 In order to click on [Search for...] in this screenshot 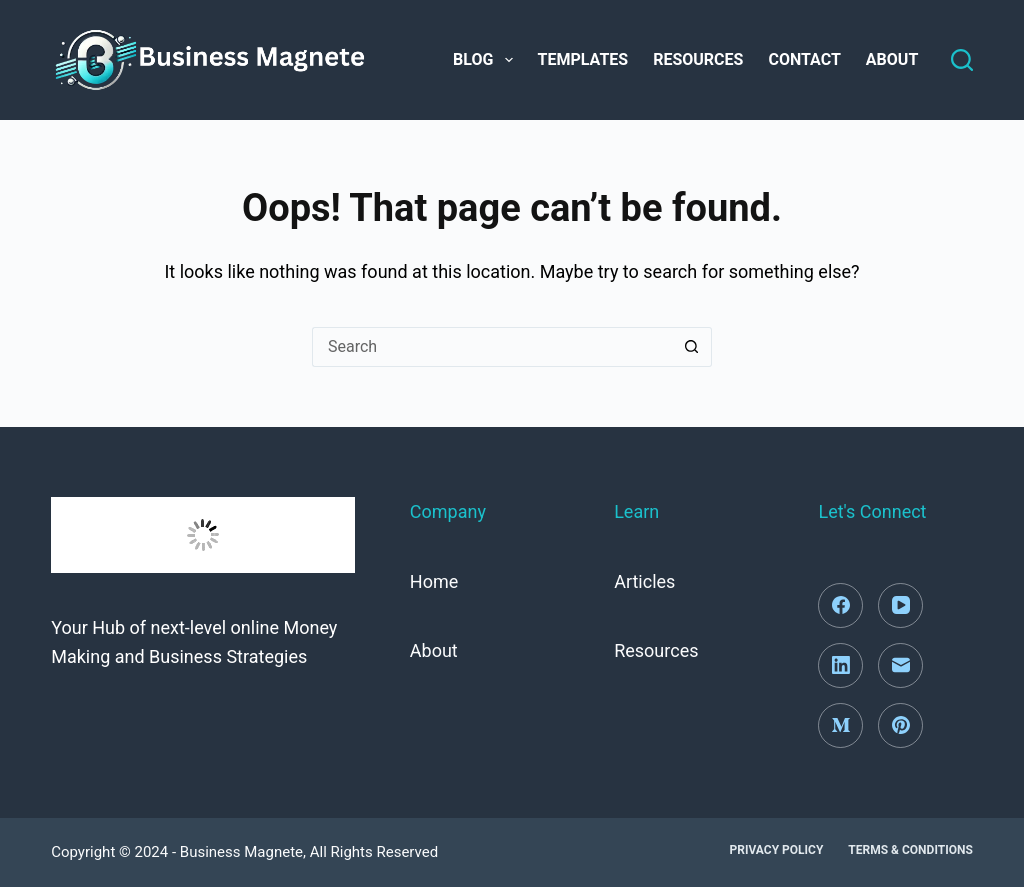, I will do `click(492, 347)`.